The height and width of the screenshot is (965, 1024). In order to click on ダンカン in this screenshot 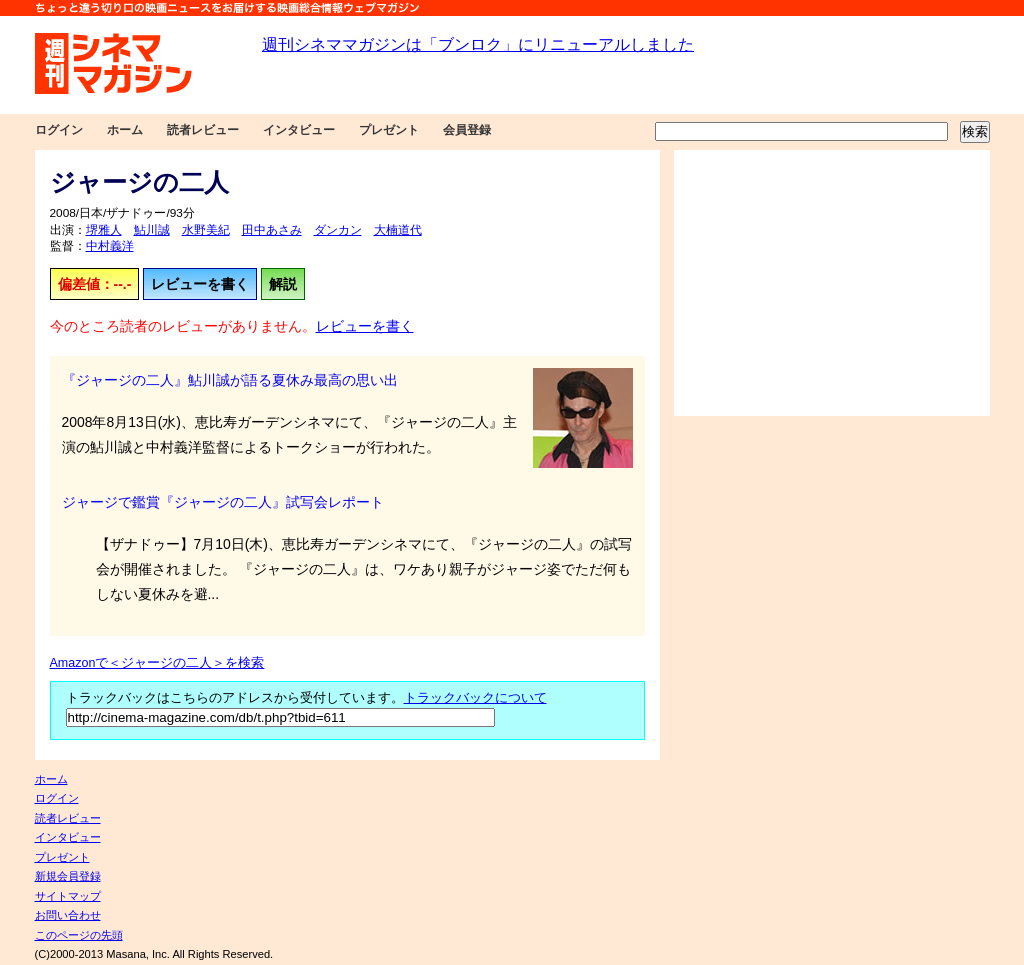, I will do `click(338, 230)`.